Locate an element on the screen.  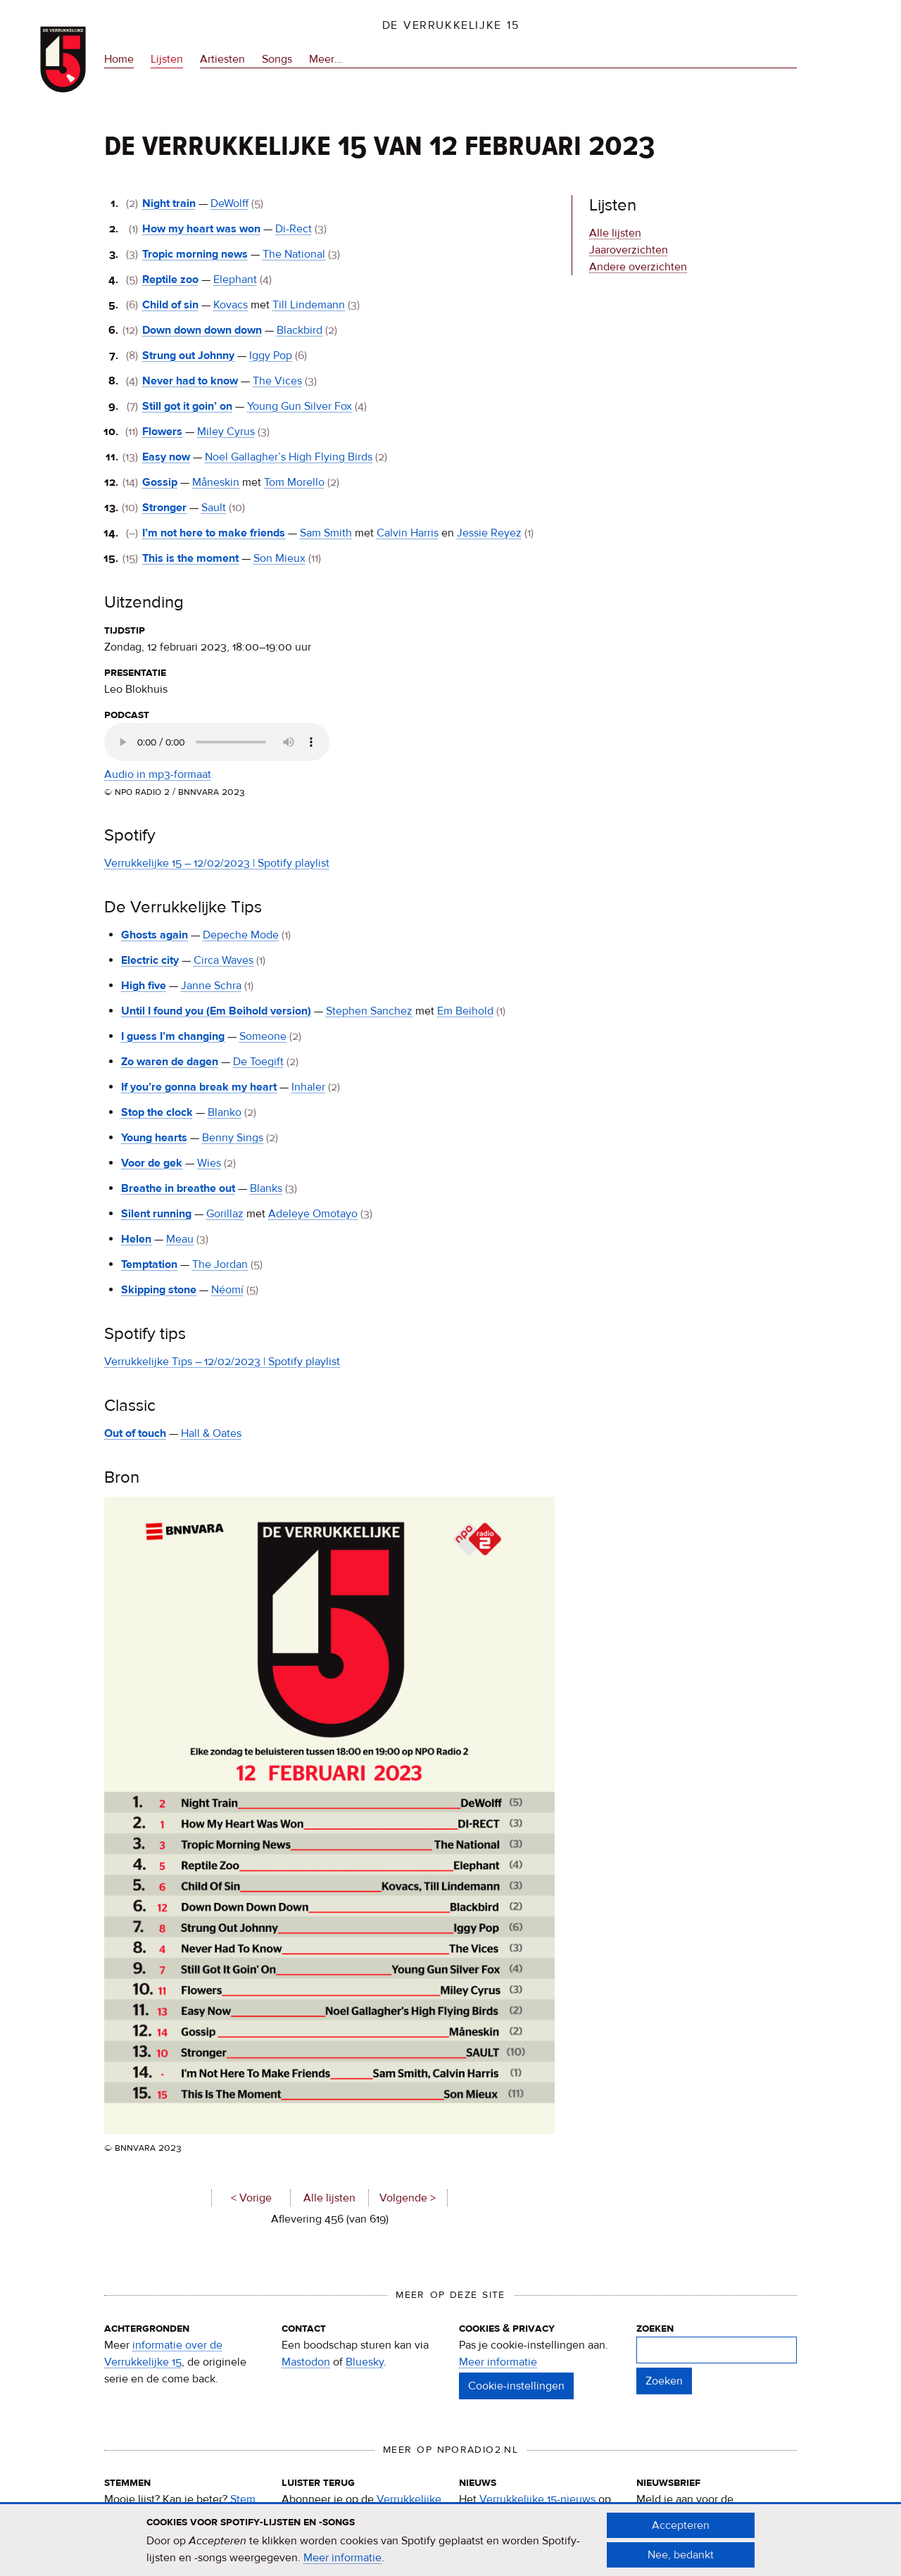
Depeche Mode is located at coordinates (241, 935).